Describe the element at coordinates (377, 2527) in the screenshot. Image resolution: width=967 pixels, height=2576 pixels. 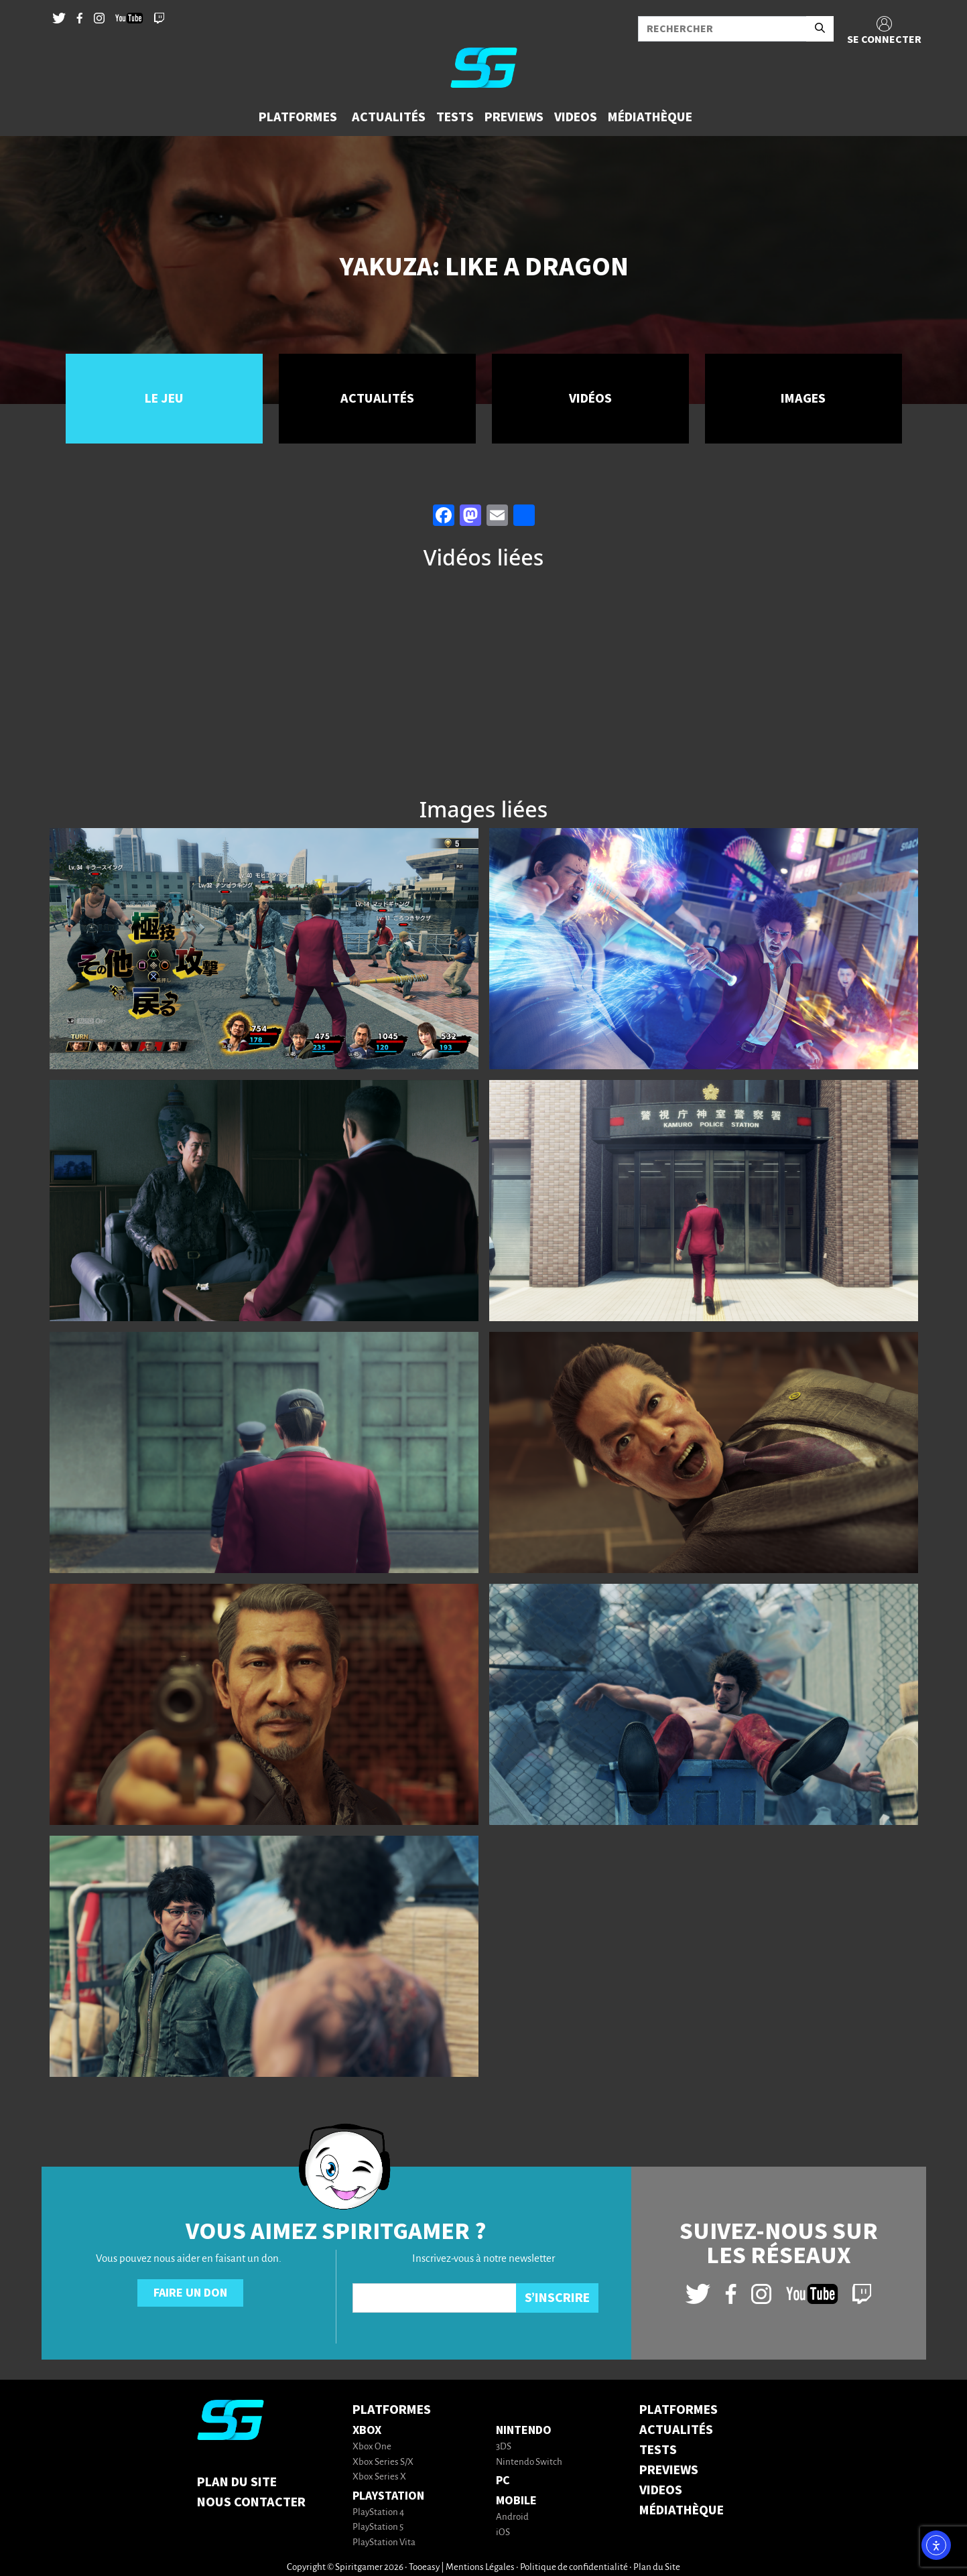
I see `PlayStation 5` at that location.